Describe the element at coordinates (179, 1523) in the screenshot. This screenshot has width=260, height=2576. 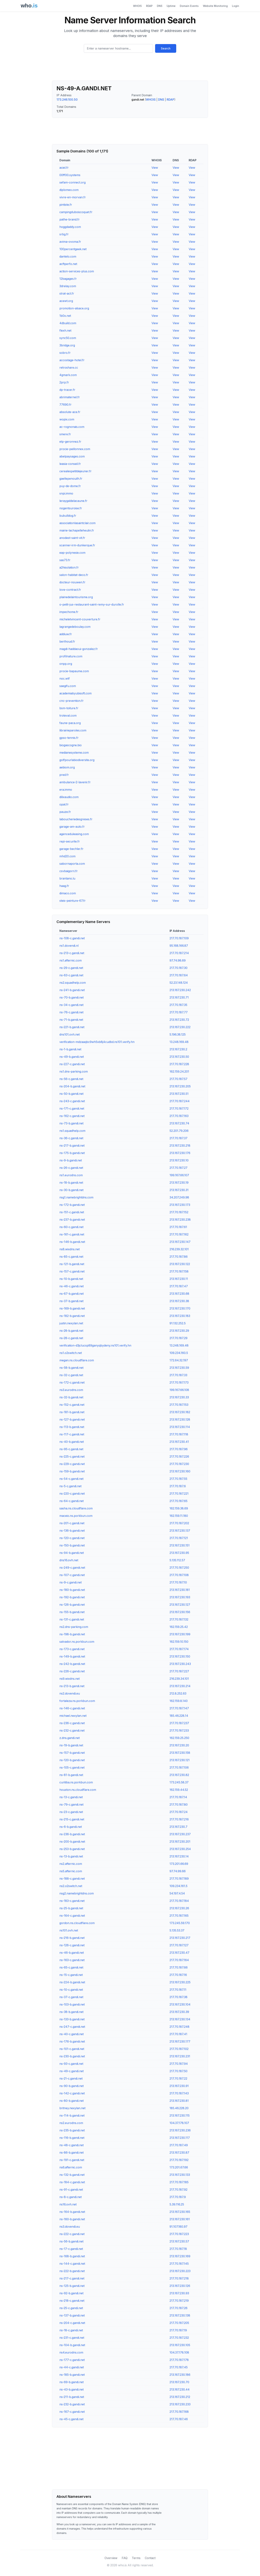
I see `217.70.187.202` at that location.